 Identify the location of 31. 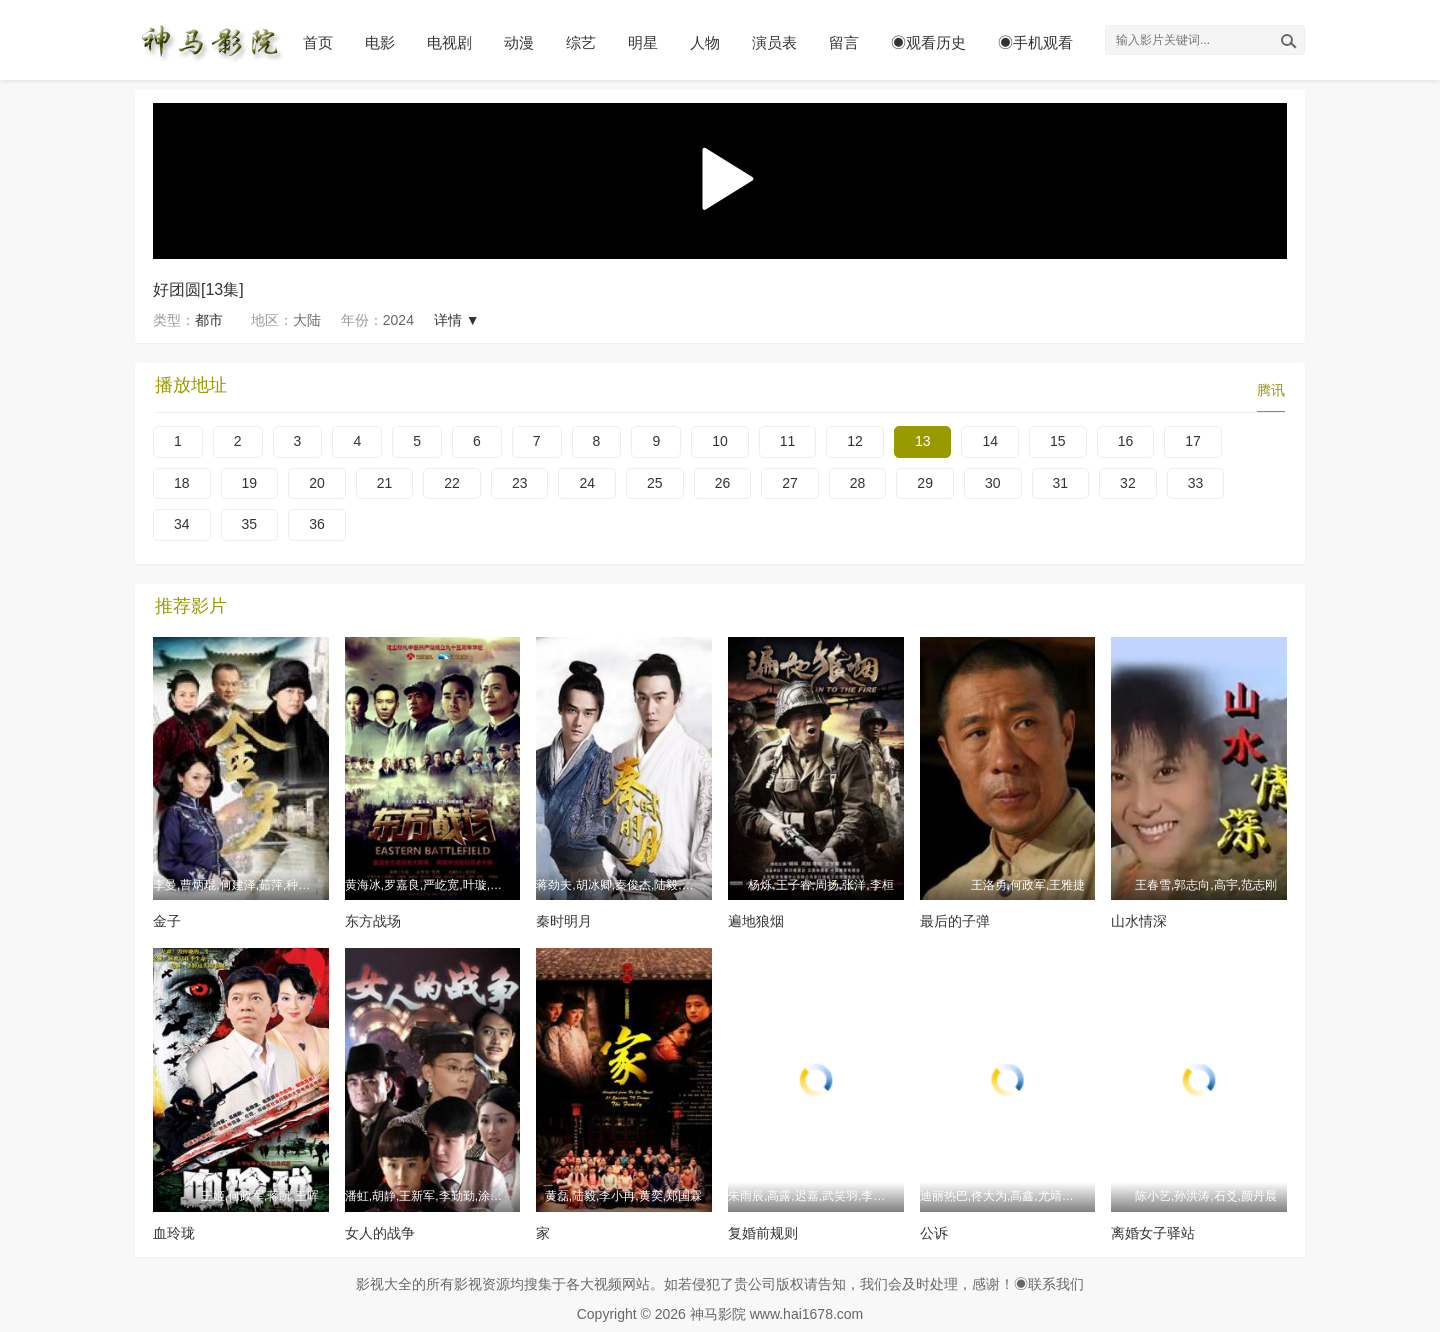
(1061, 483).